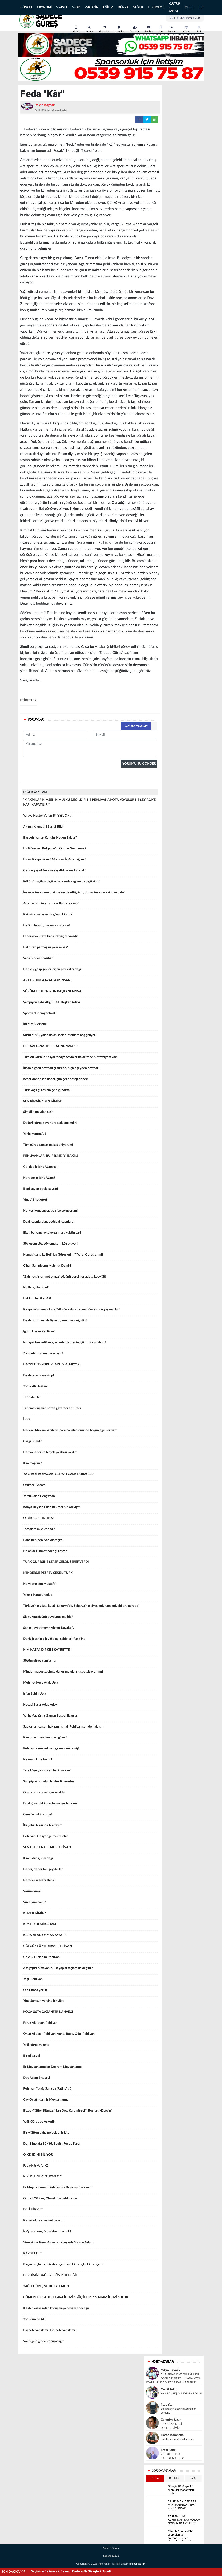 Image resolution: width=222 pixels, height=2576 pixels. I want to click on Arama, so click(89, 29).